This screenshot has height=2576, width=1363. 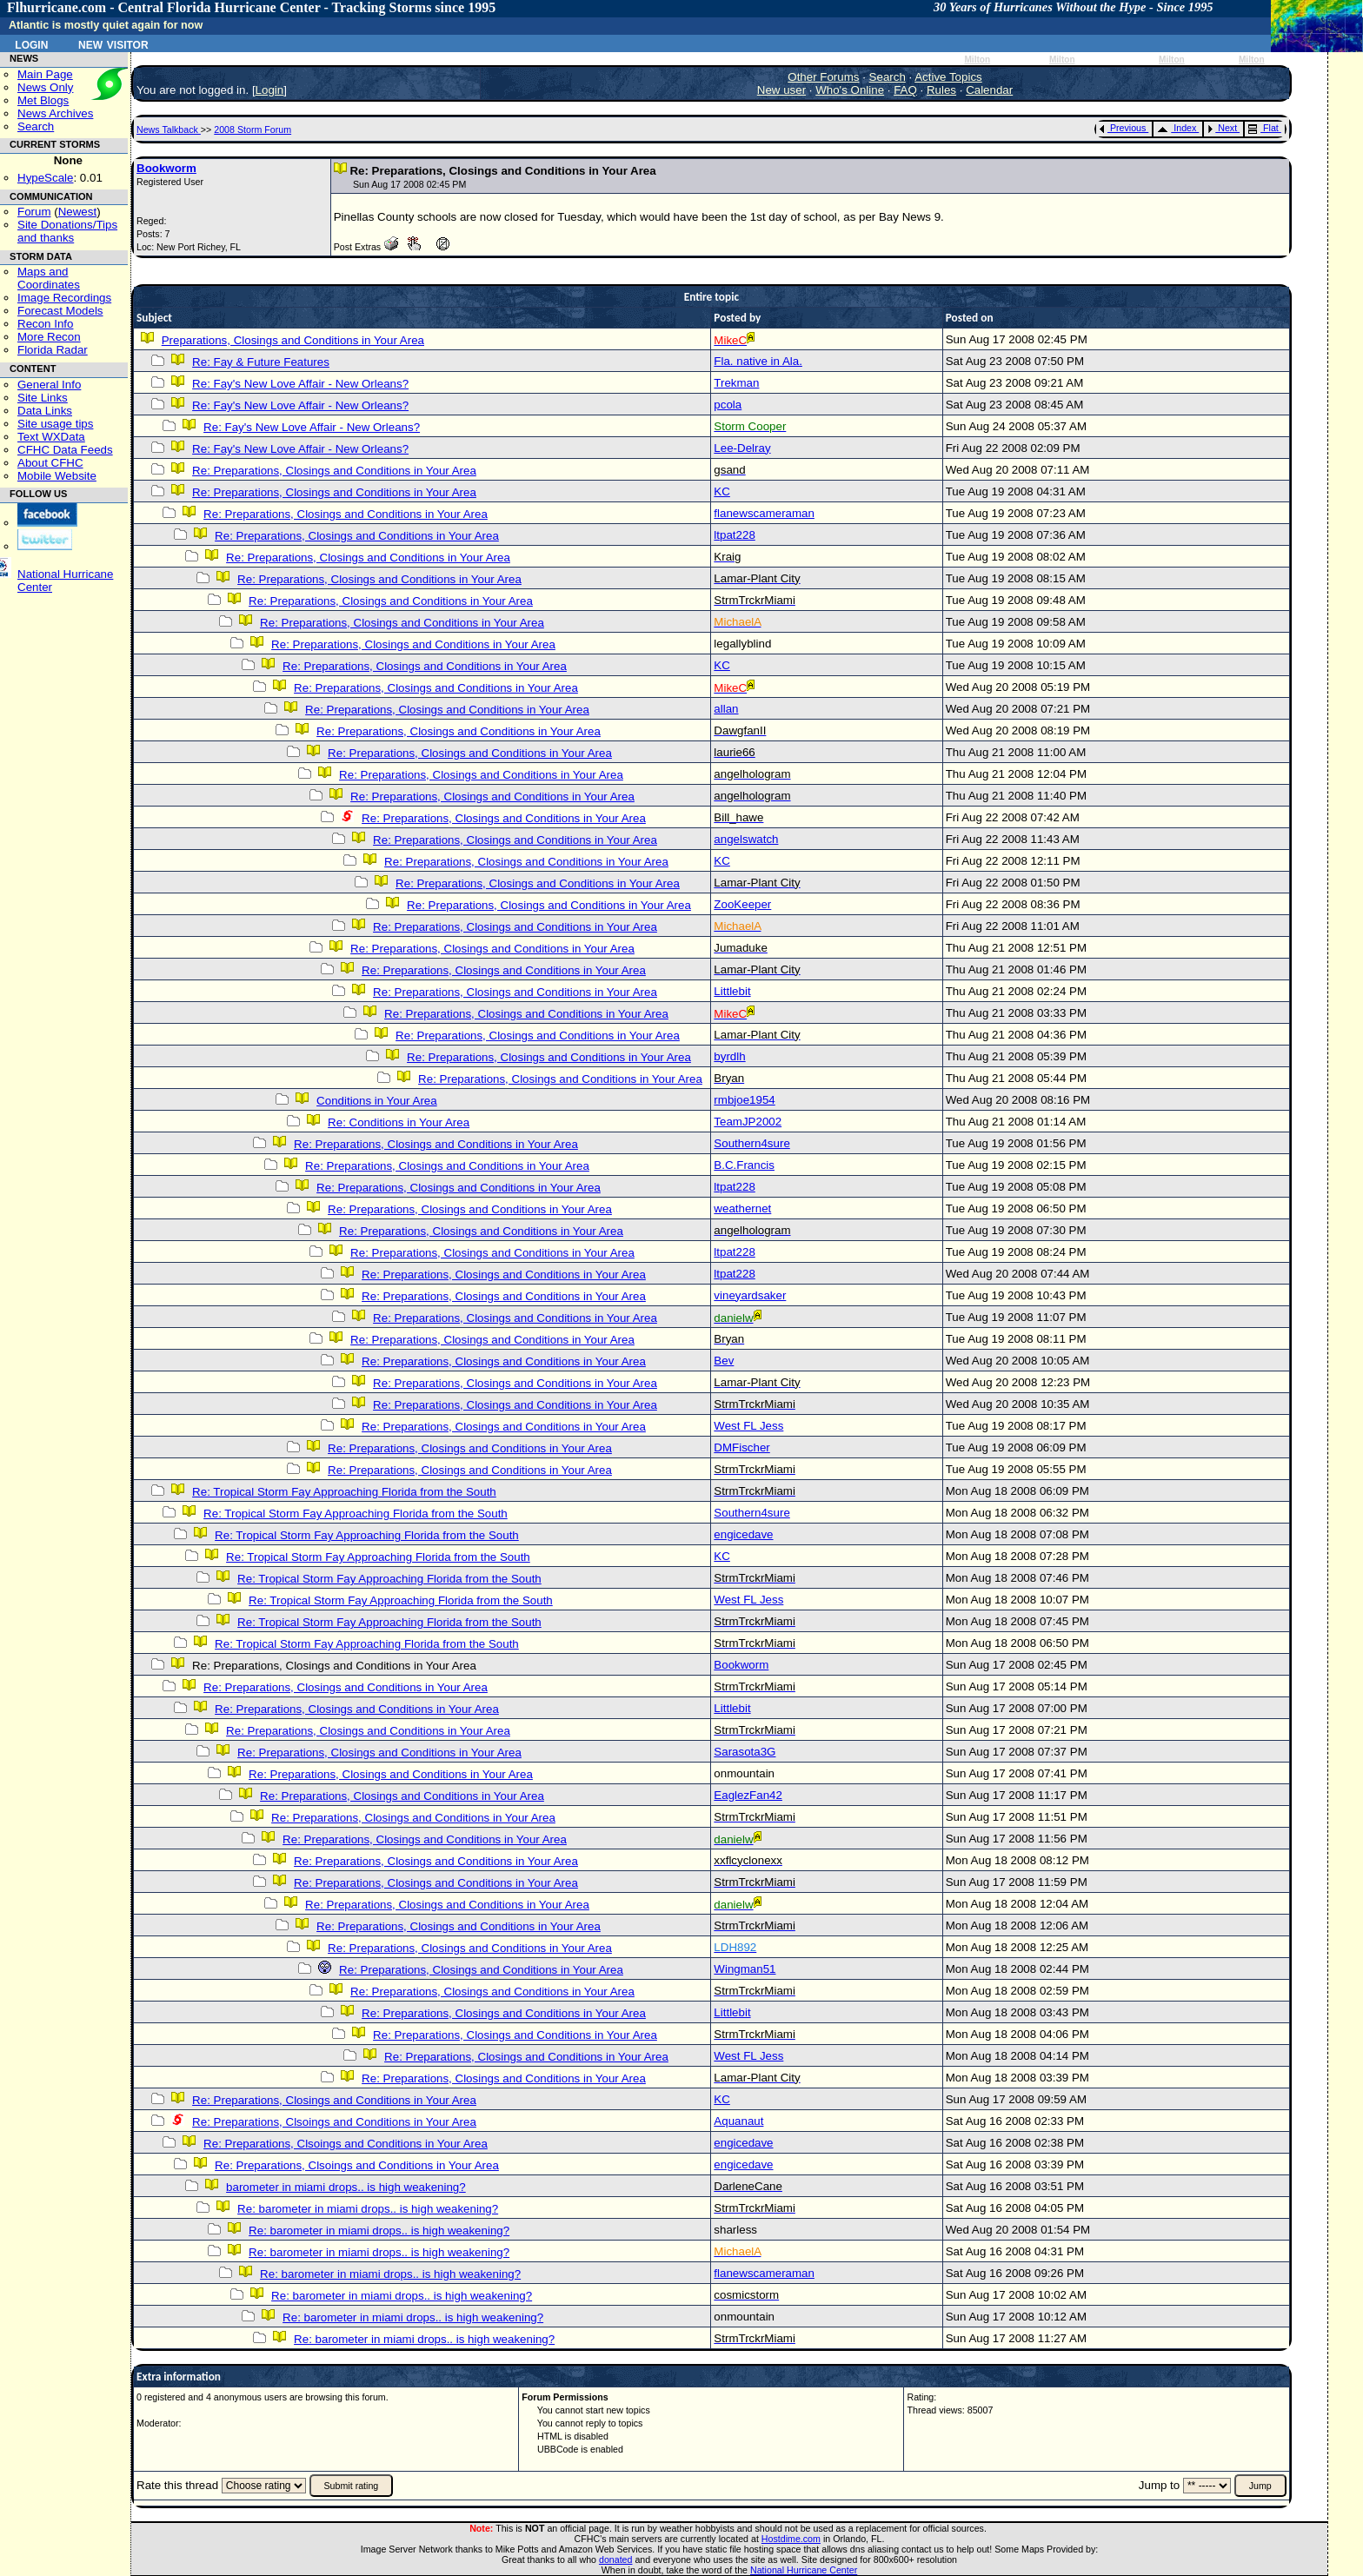 I want to click on TeamJP2002, so click(x=747, y=1121).